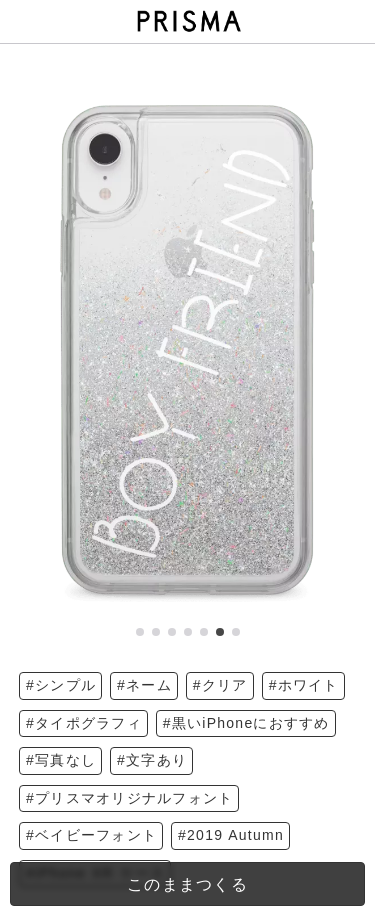  I want to click on #ベイビーフォント, so click(91, 835).